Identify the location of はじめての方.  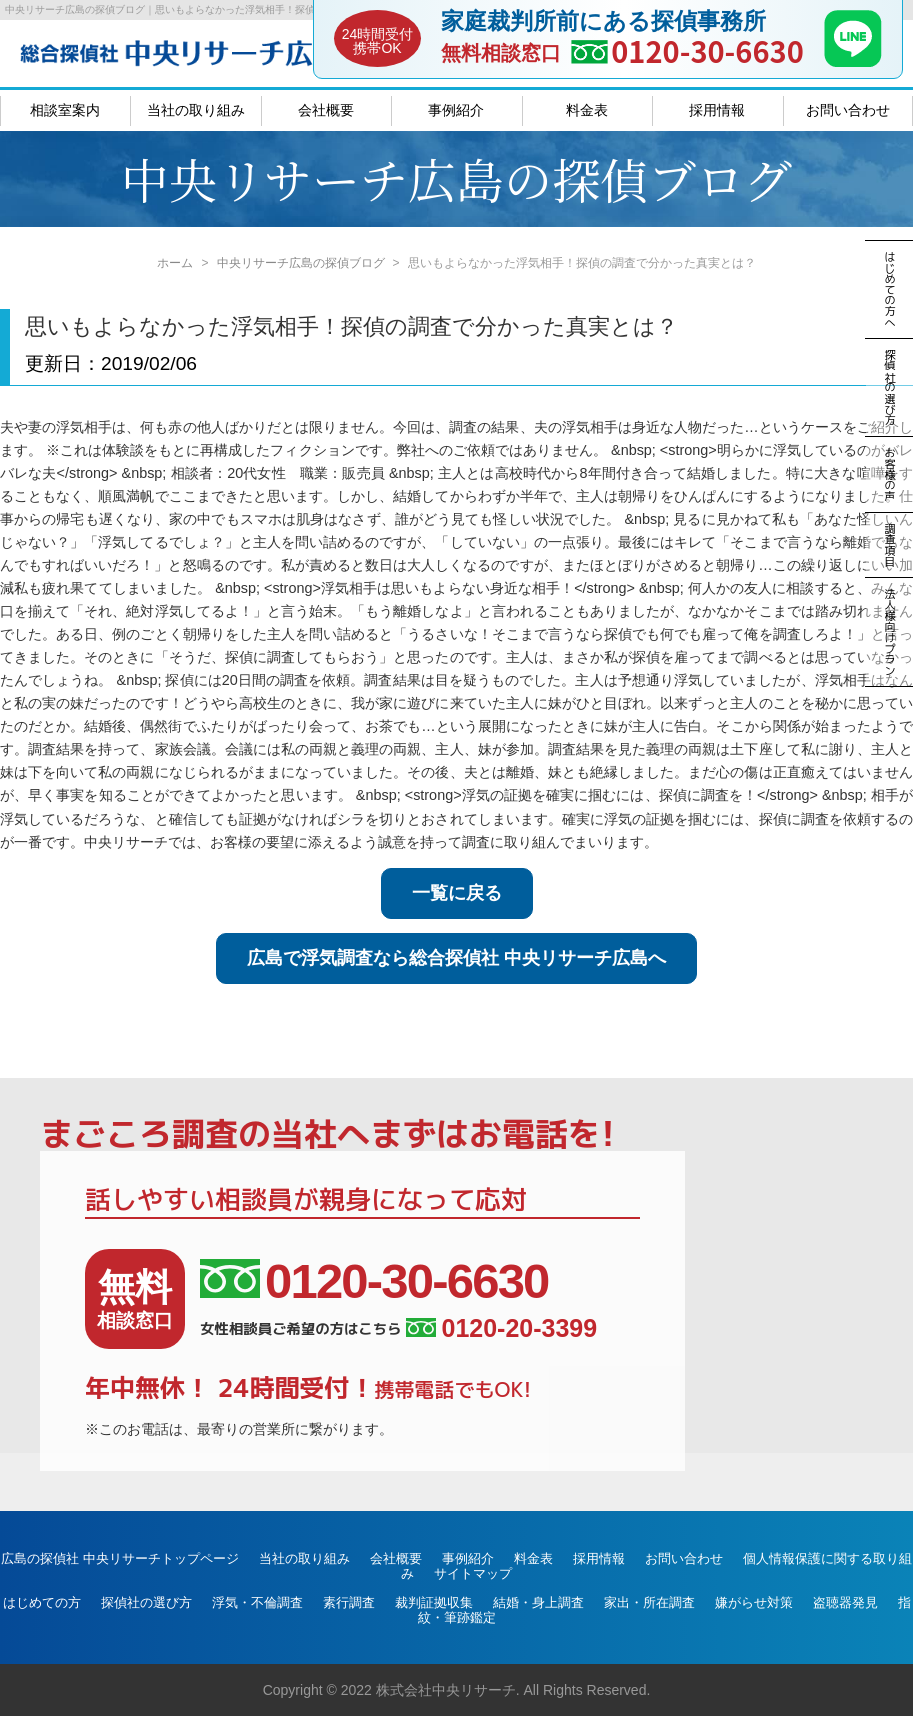
(42, 1602).